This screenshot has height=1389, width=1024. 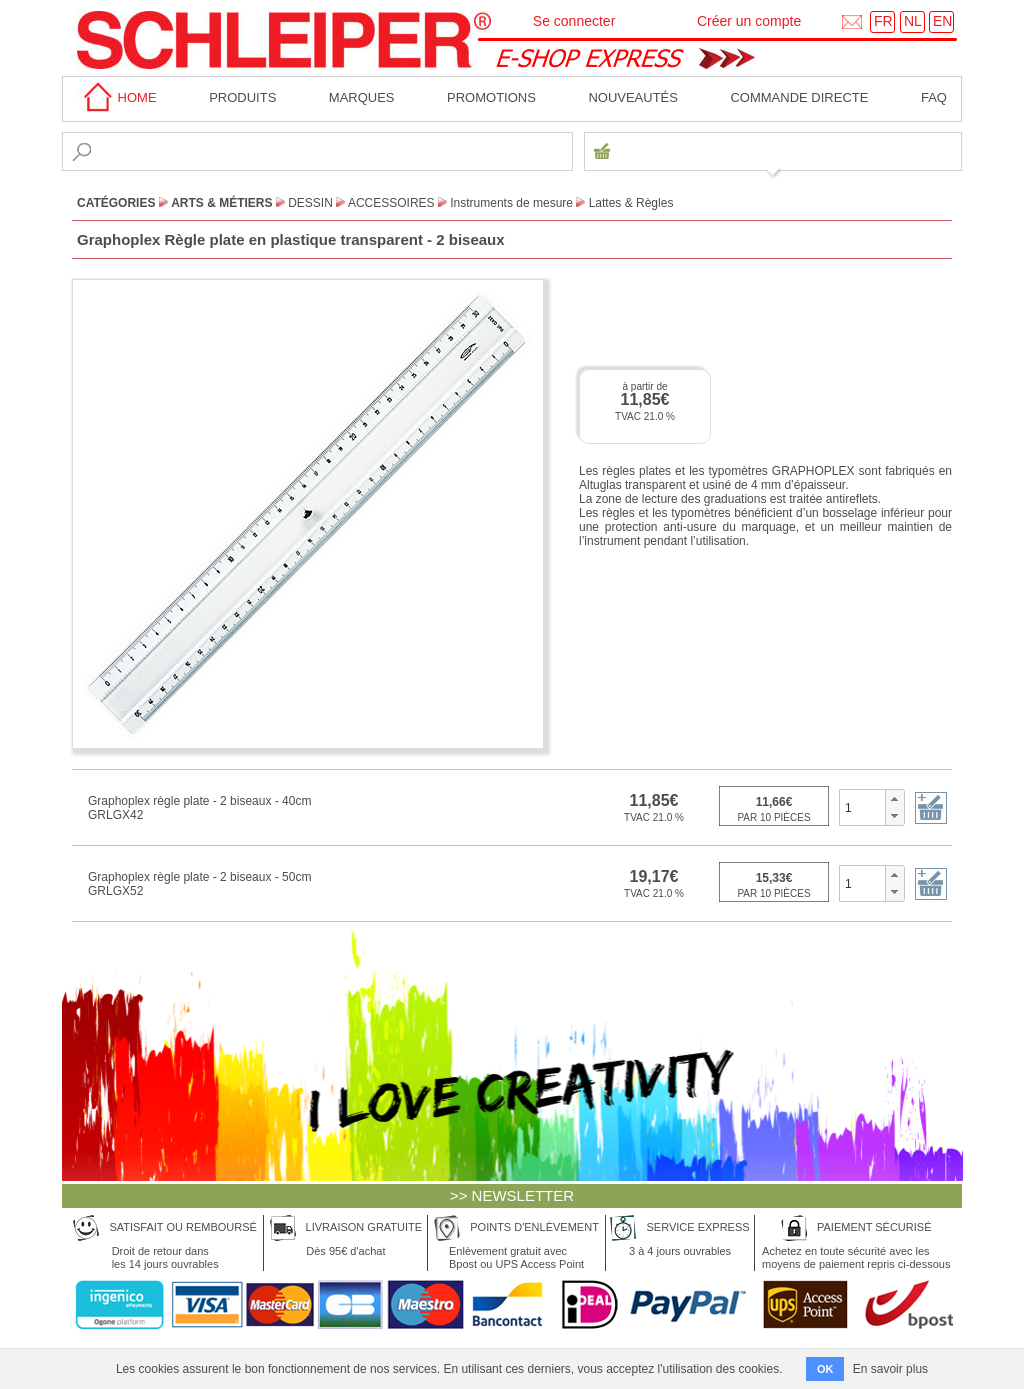 I want to click on Commande directe, so click(x=799, y=97).